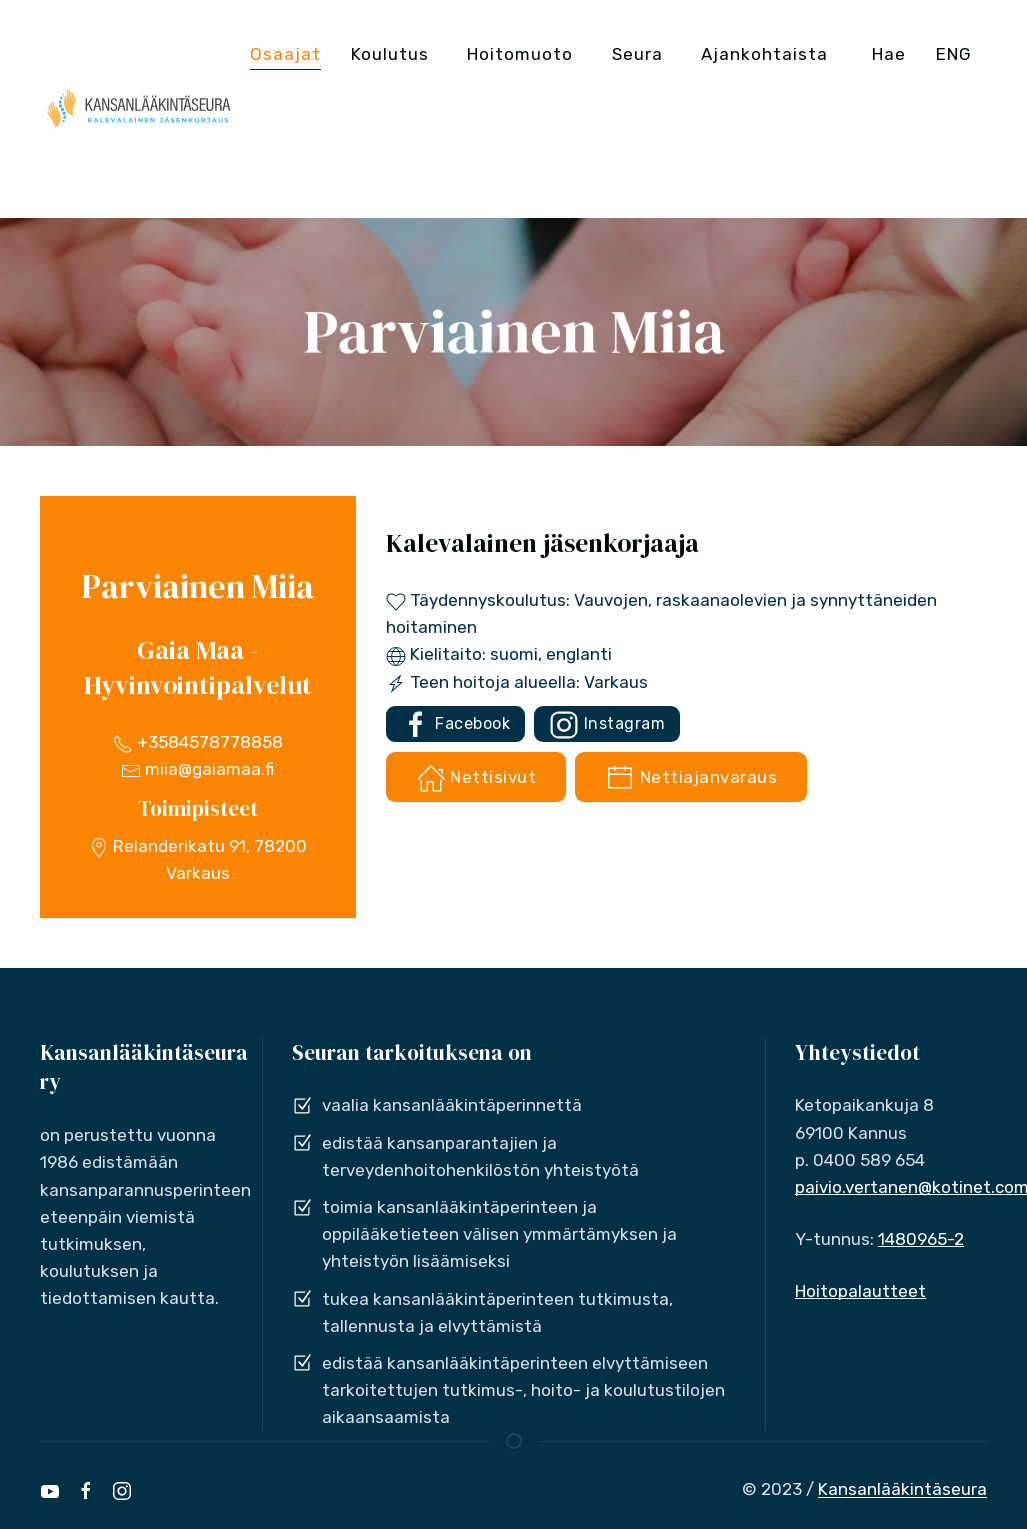 The image size is (1027, 1529). I want to click on Hoitomuoto, so click(520, 54).